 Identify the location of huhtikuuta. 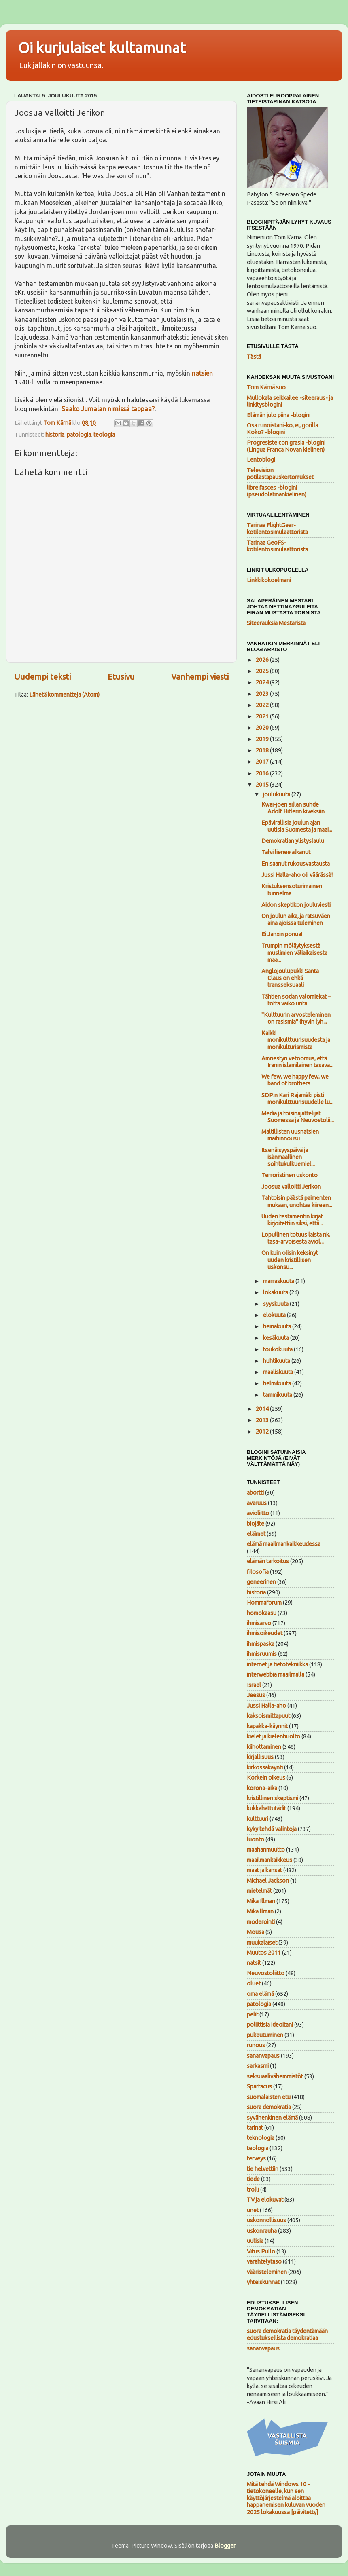
(277, 1361).